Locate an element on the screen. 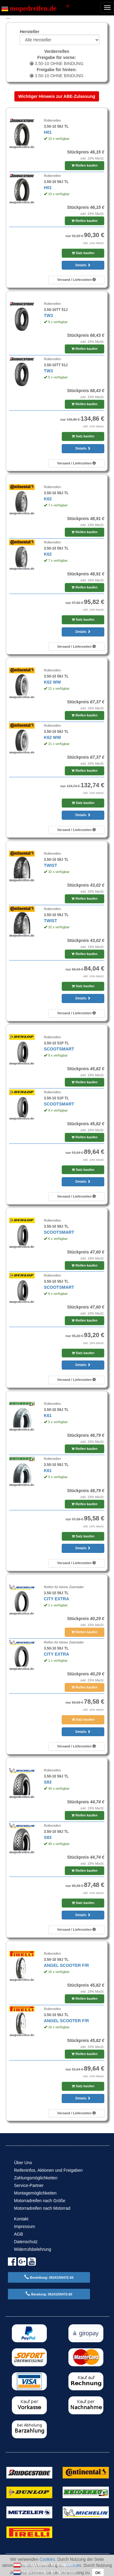 Image resolution: width=114 pixels, height=2576 pixels. TWIST is located at coordinates (50, 865).